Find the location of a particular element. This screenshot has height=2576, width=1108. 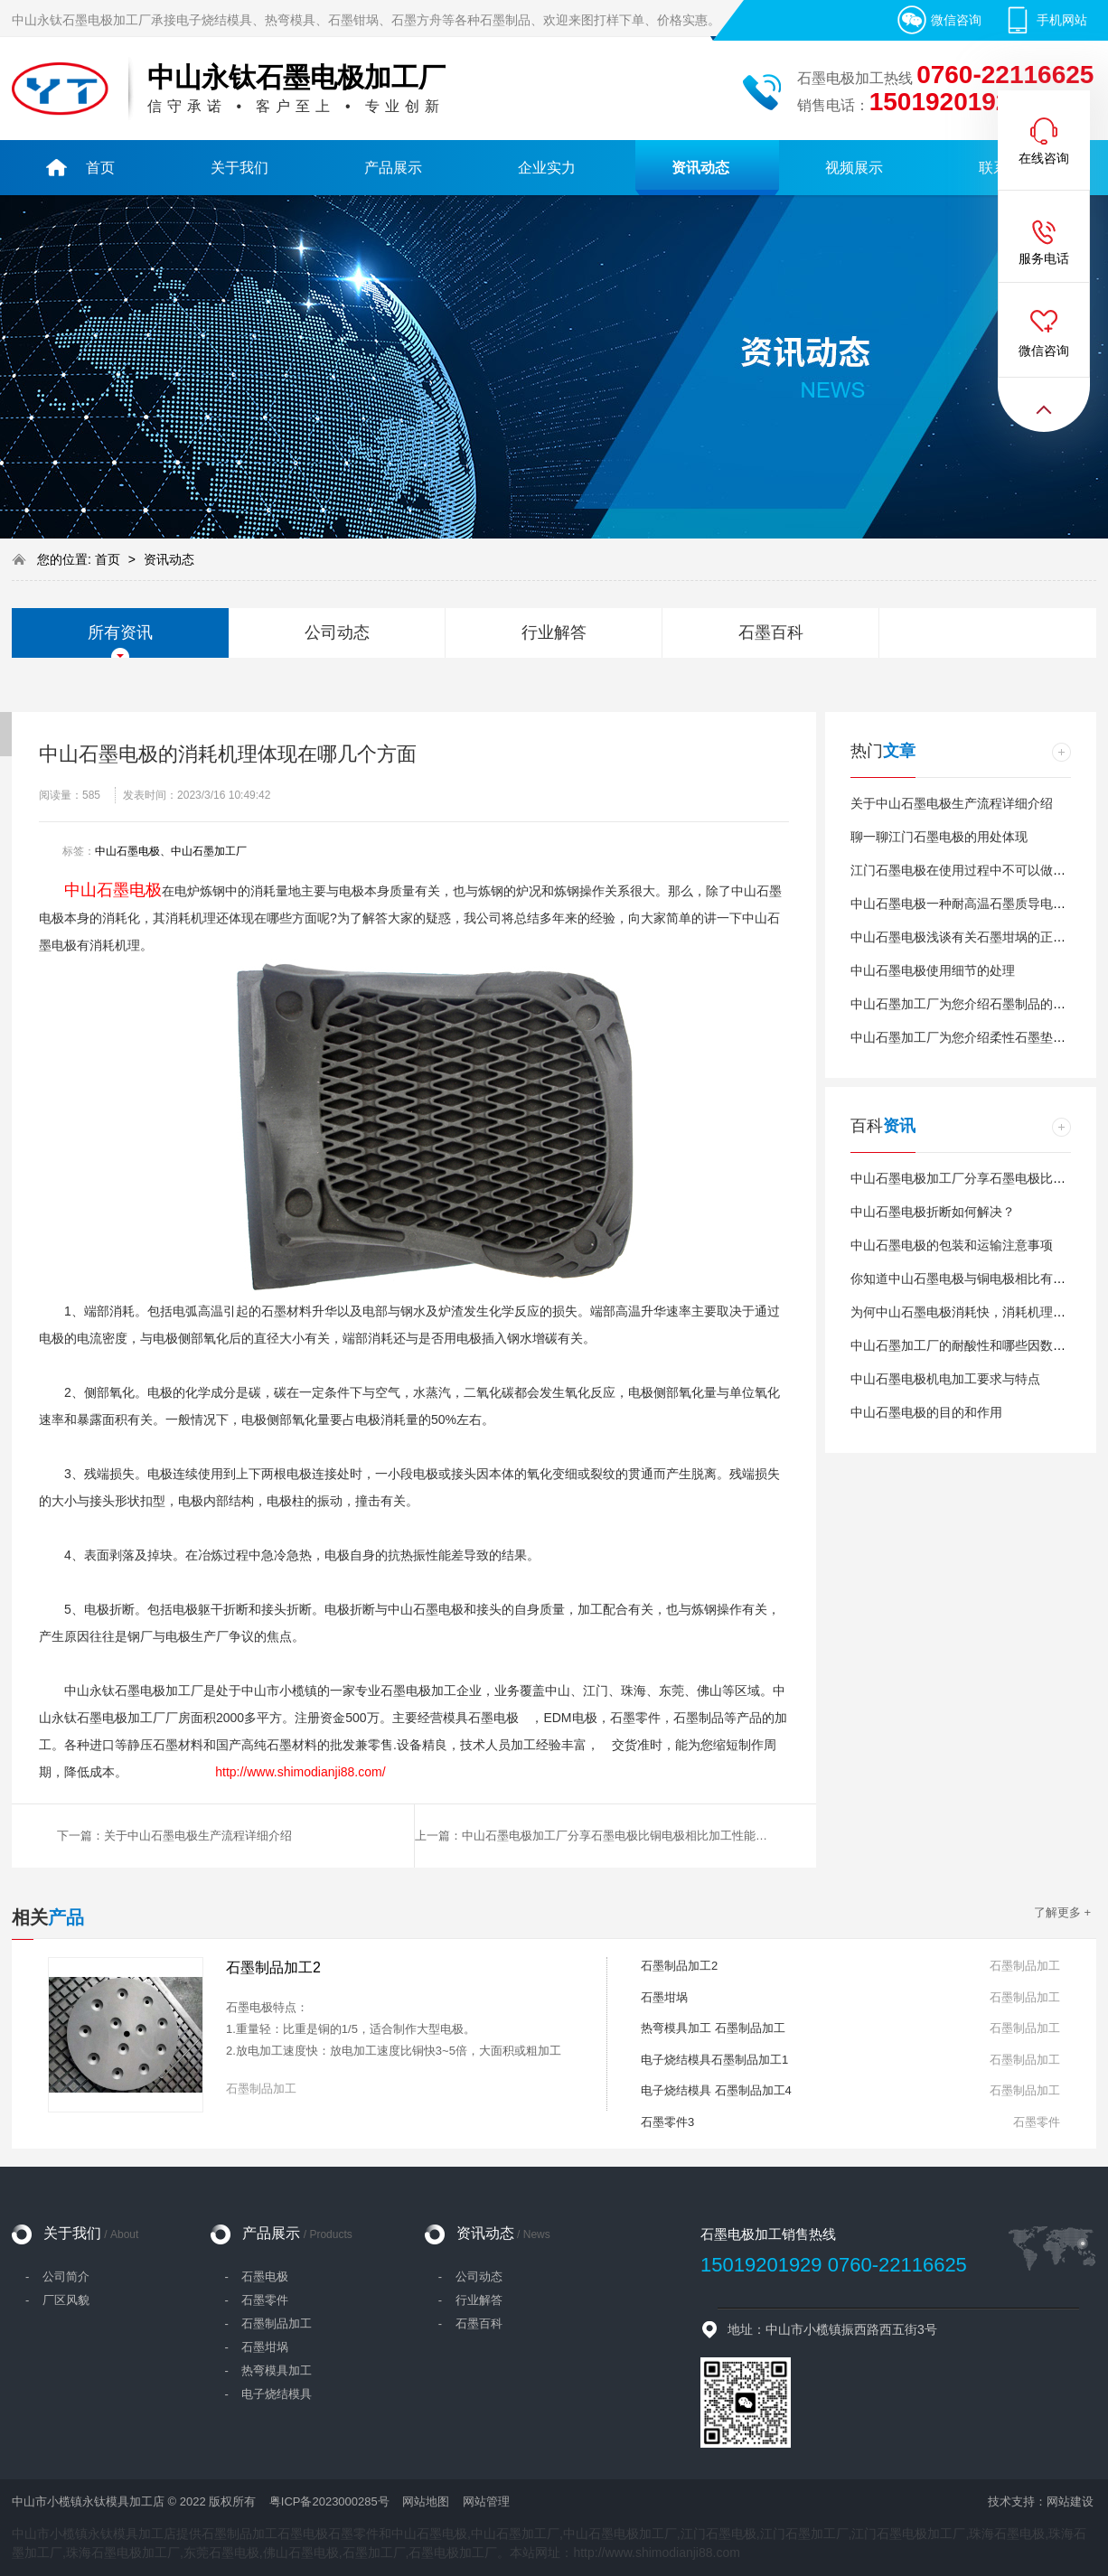

- 行业解答 is located at coordinates (470, 2300).